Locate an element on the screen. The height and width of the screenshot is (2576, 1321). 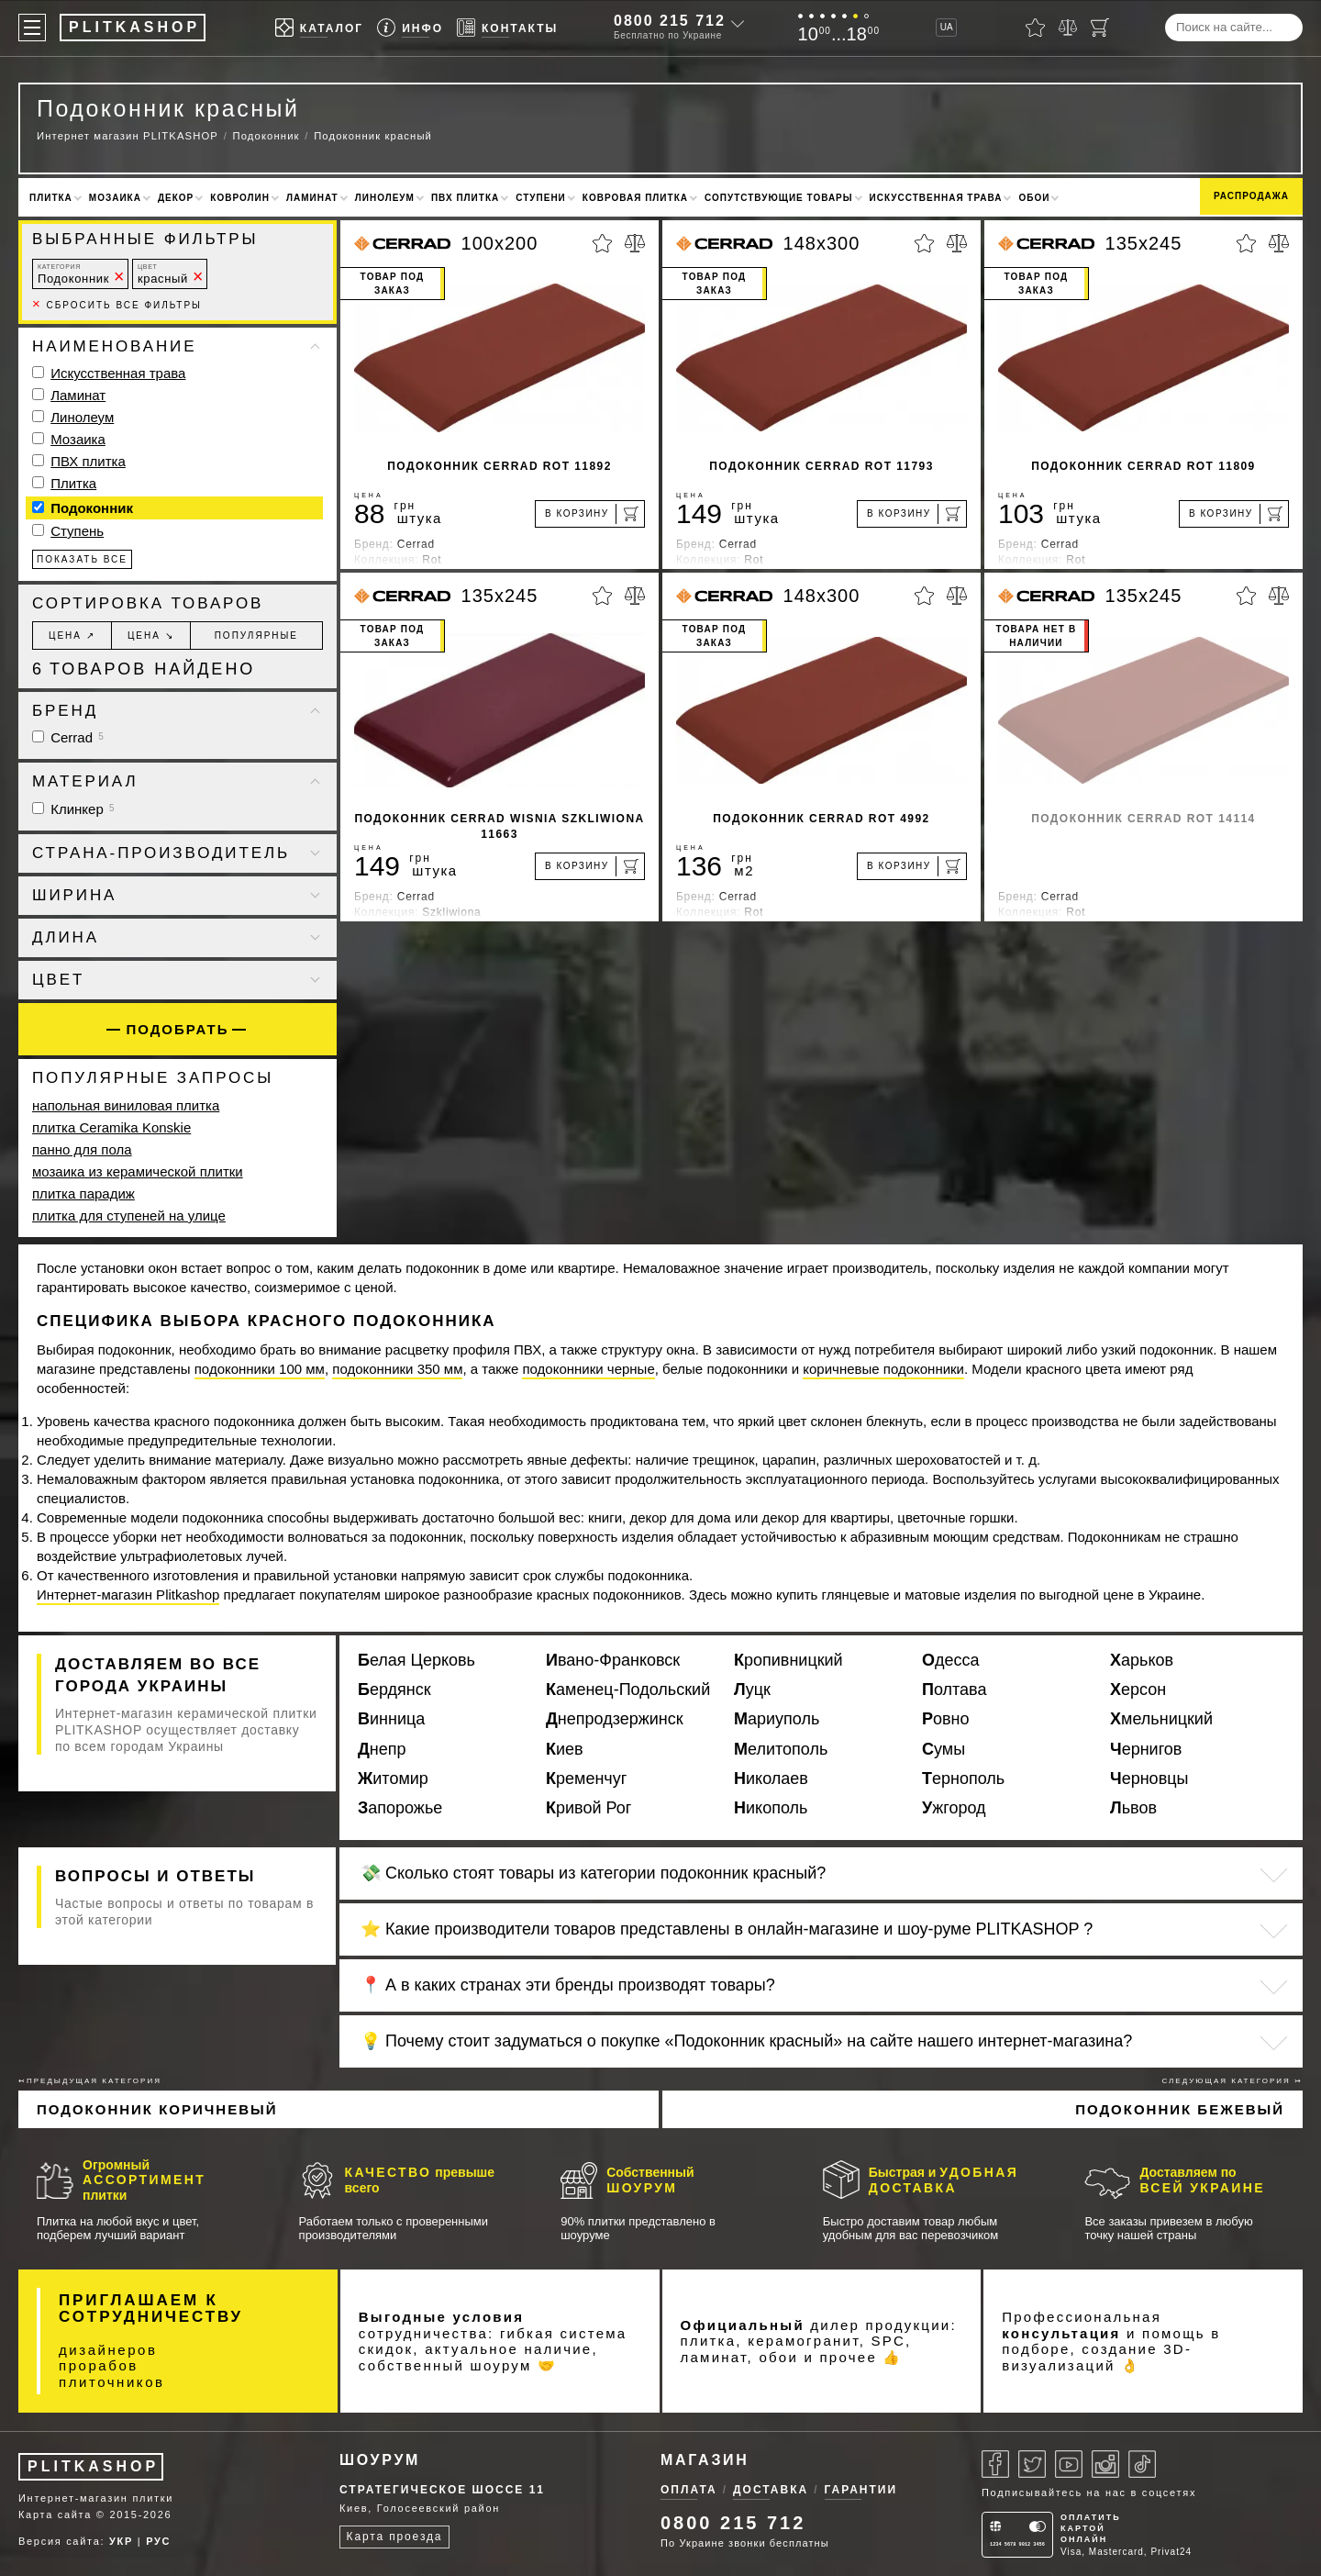
мозаика из керамической плитки is located at coordinates (137, 1171).